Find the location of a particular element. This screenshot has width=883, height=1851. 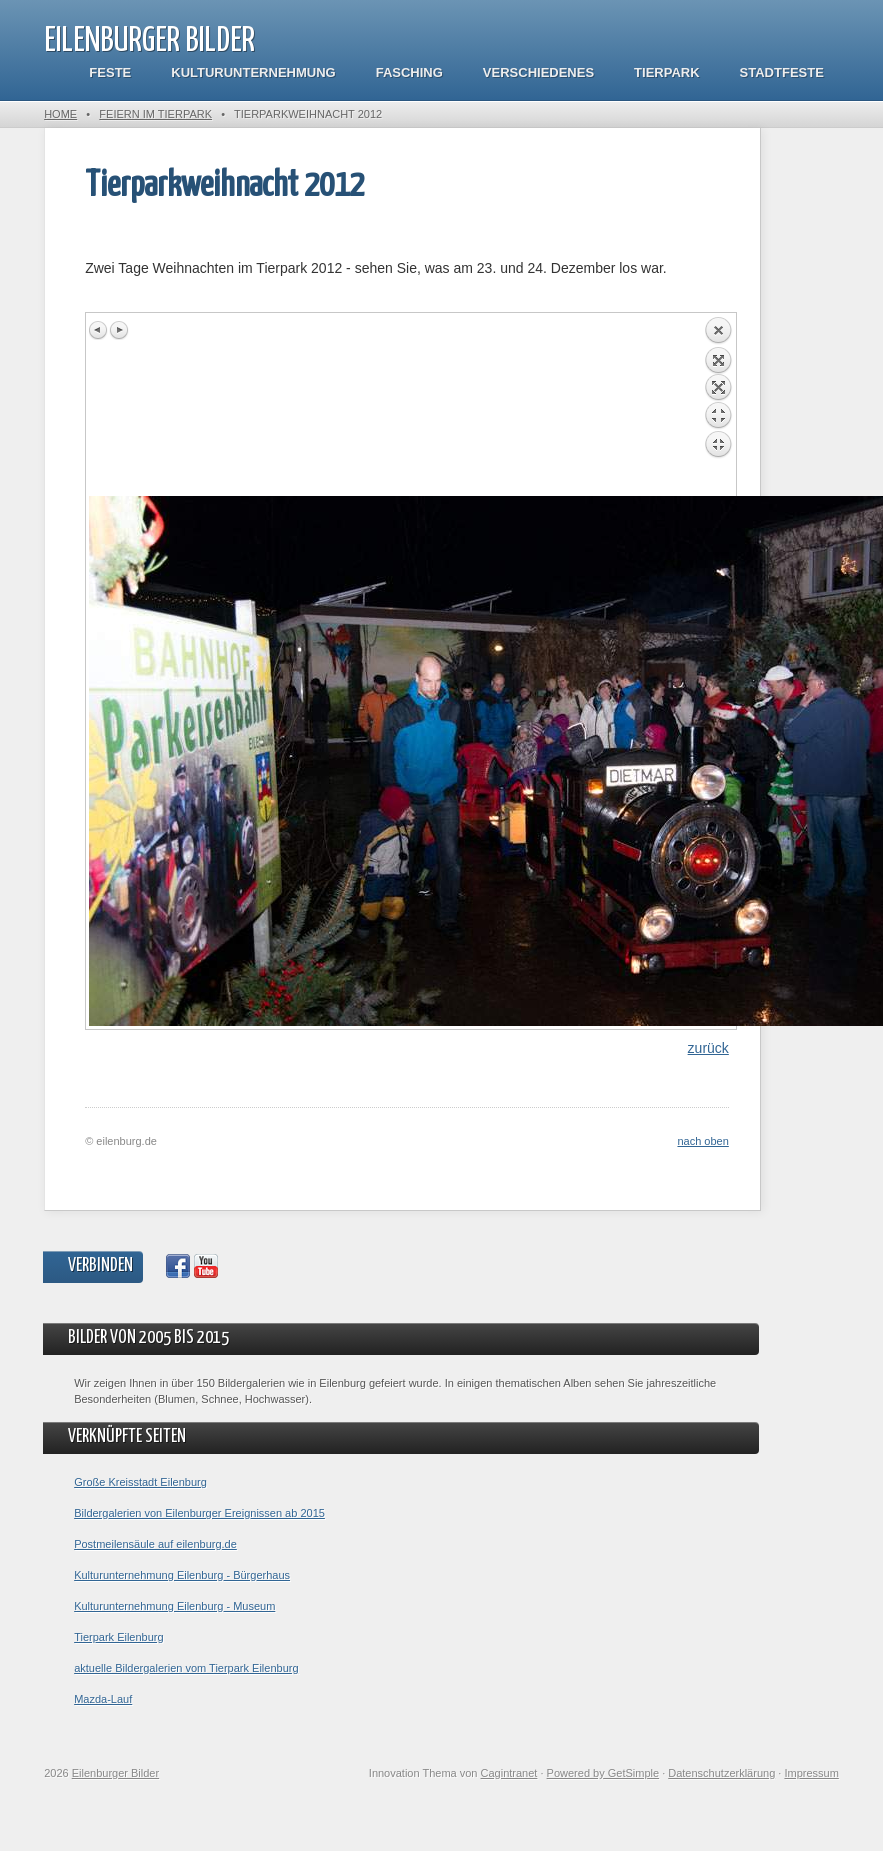

Next image is located at coordinates (119, 330).